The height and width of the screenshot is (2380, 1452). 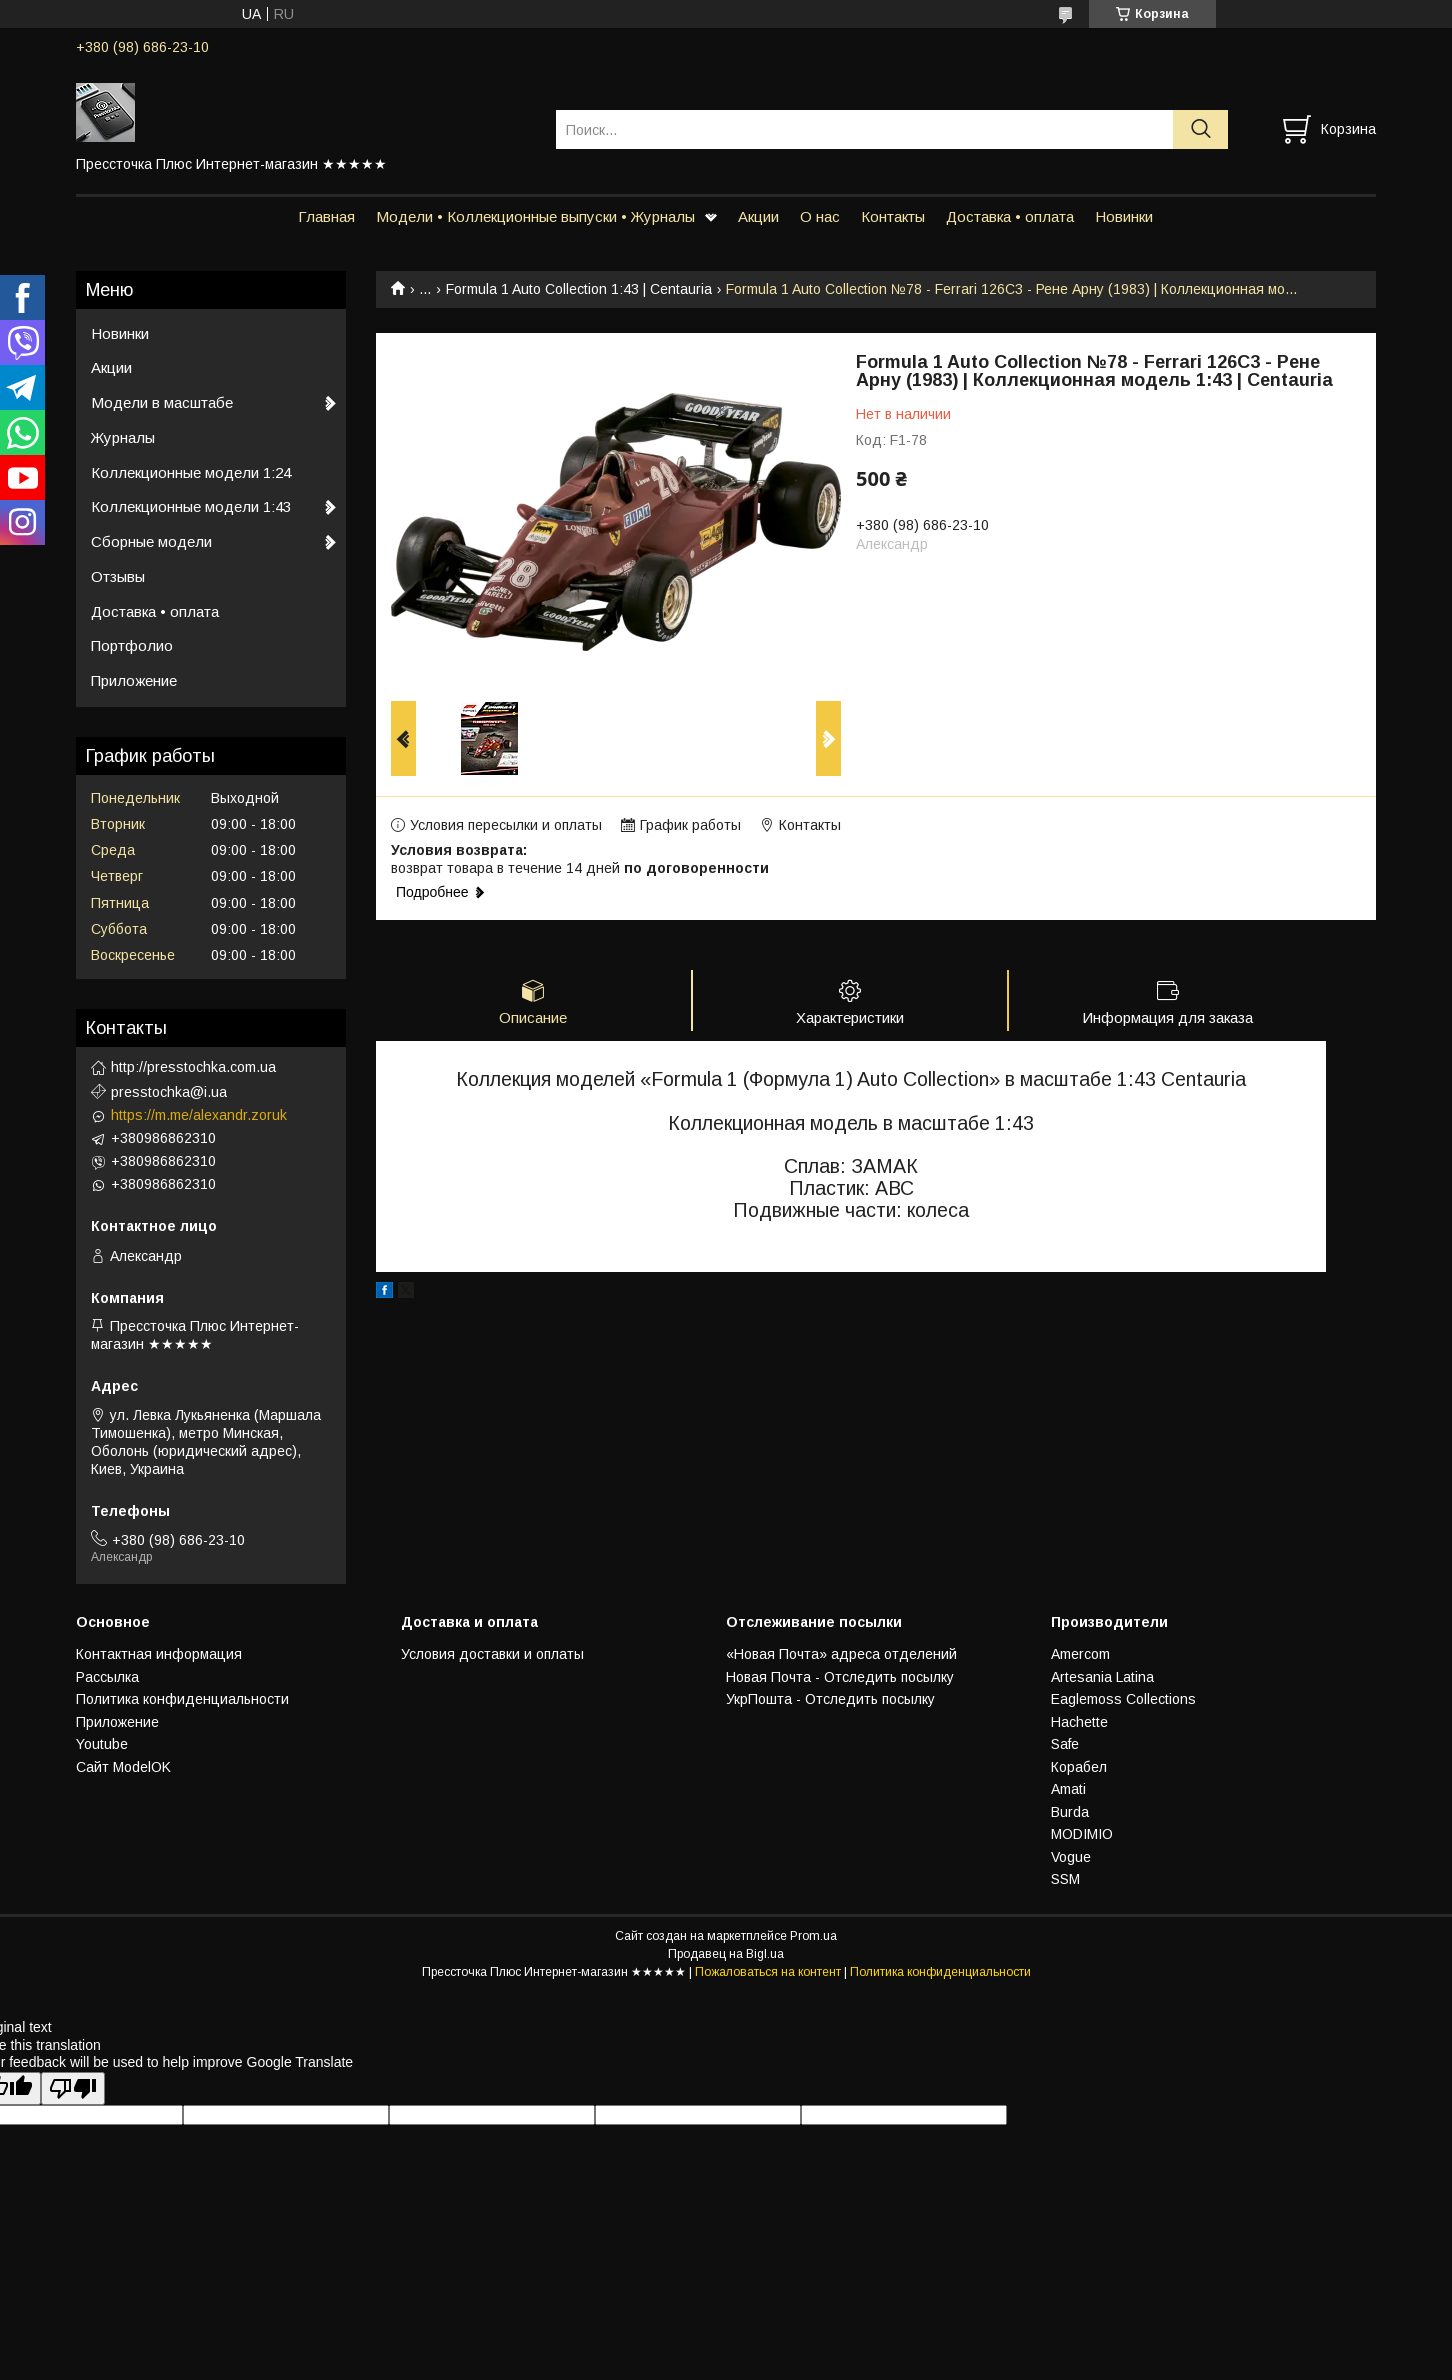 I want to click on Сборные модели, so click(x=151, y=541).